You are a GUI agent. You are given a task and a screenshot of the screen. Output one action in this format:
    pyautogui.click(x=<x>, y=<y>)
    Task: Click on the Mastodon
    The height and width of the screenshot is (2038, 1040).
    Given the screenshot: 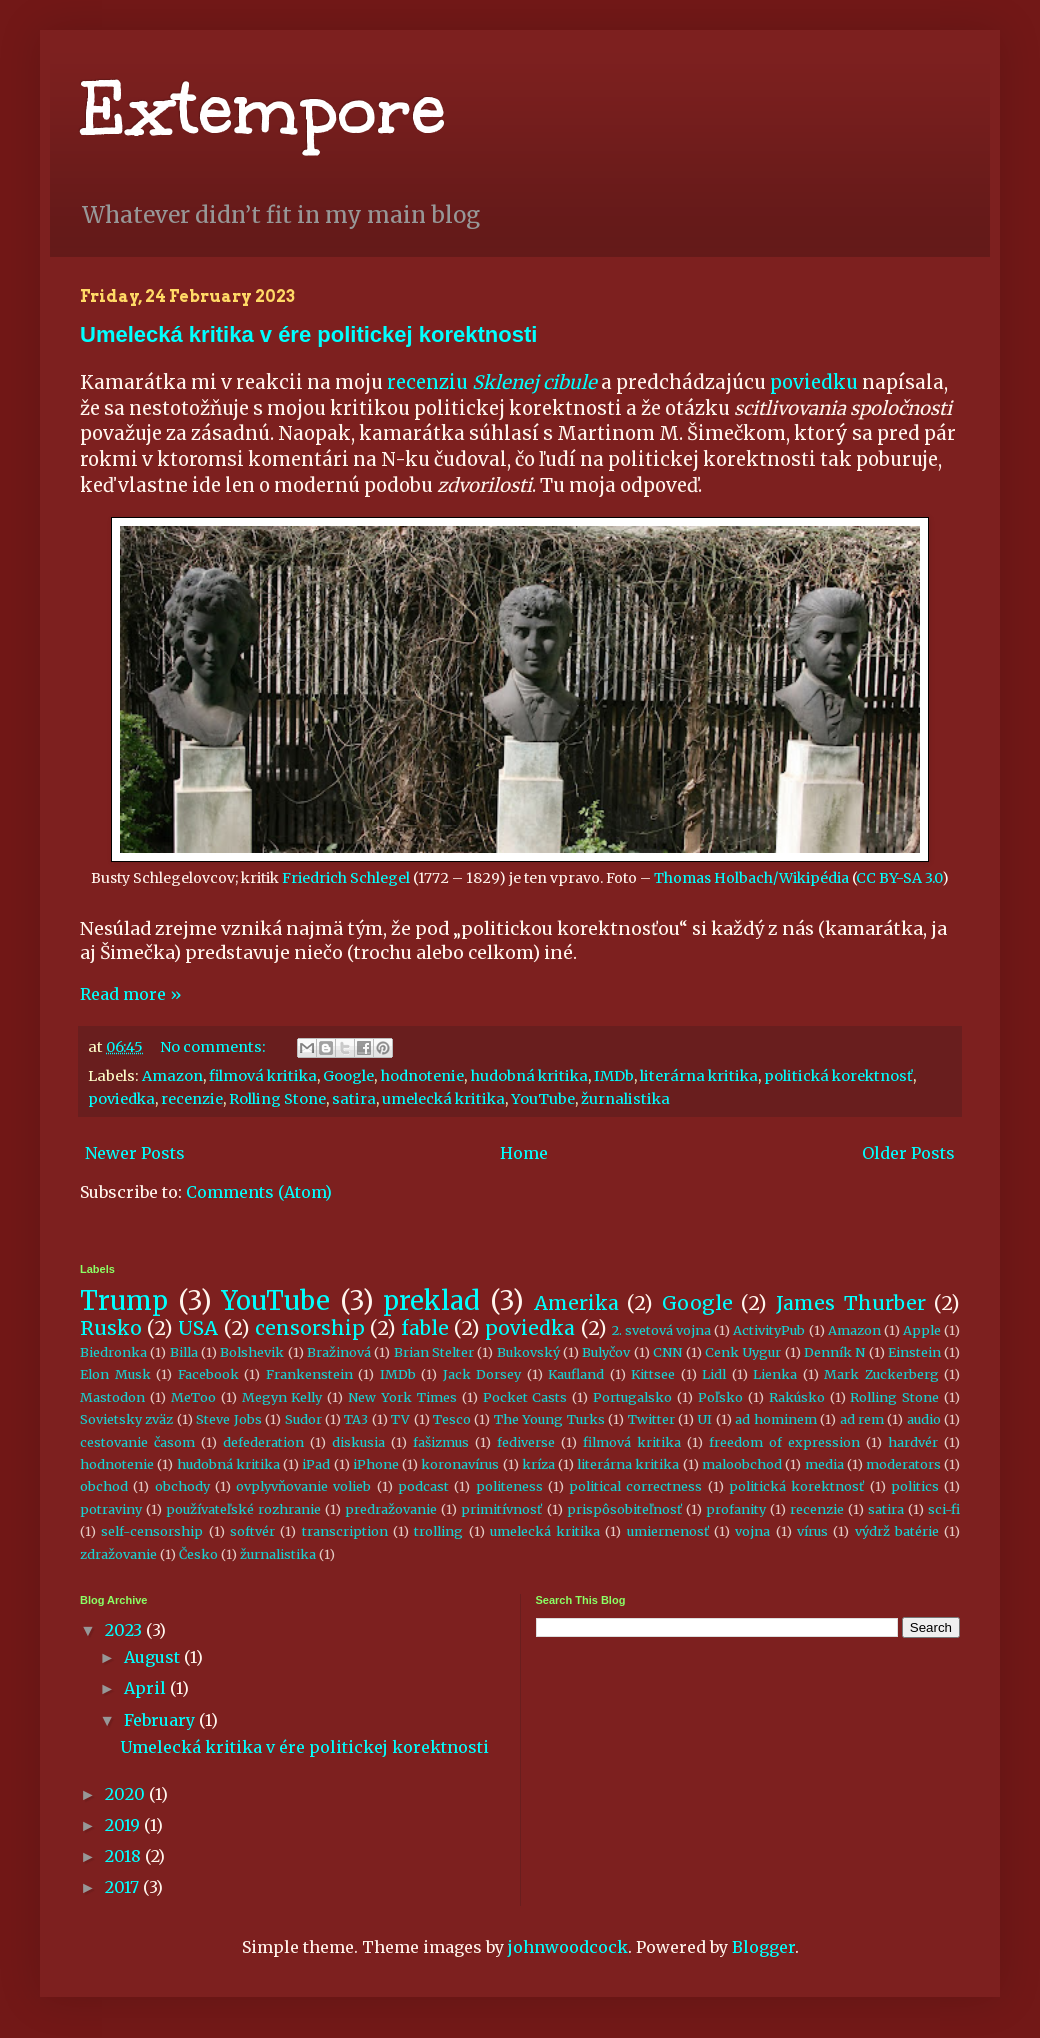 What is the action you would take?
    pyautogui.click(x=112, y=1397)
    